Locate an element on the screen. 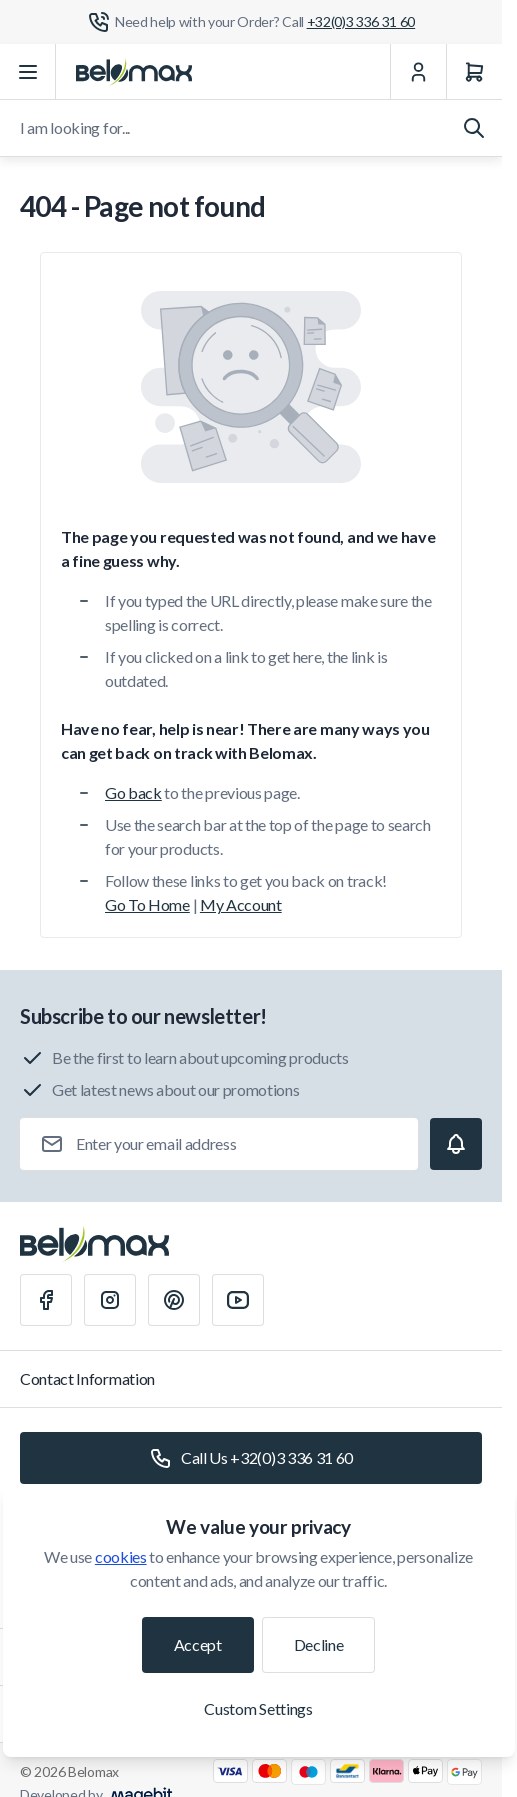 The width and height of the screenshot is (517, 1797). [Go to Home page] is located at coordinates (134, 72).